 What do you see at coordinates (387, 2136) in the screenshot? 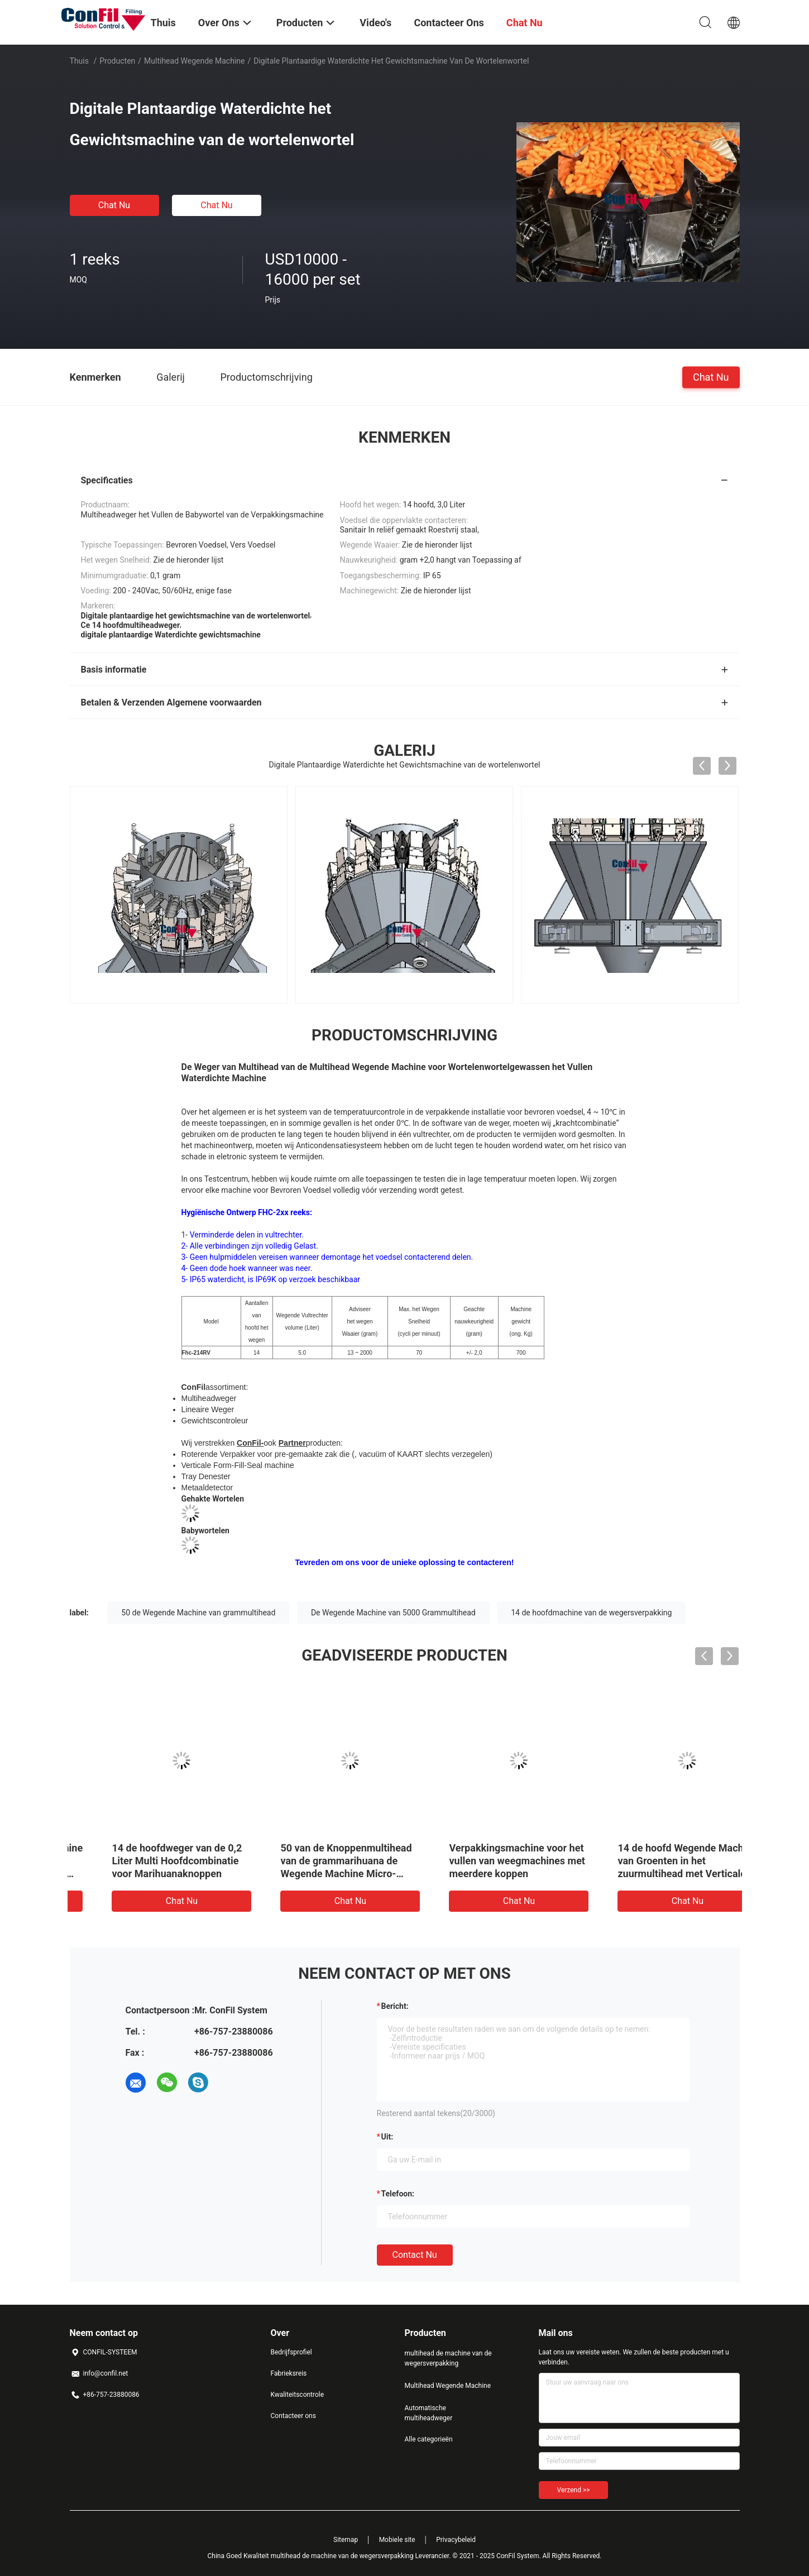
I see `uit:` at bounding box center [387, 2136].